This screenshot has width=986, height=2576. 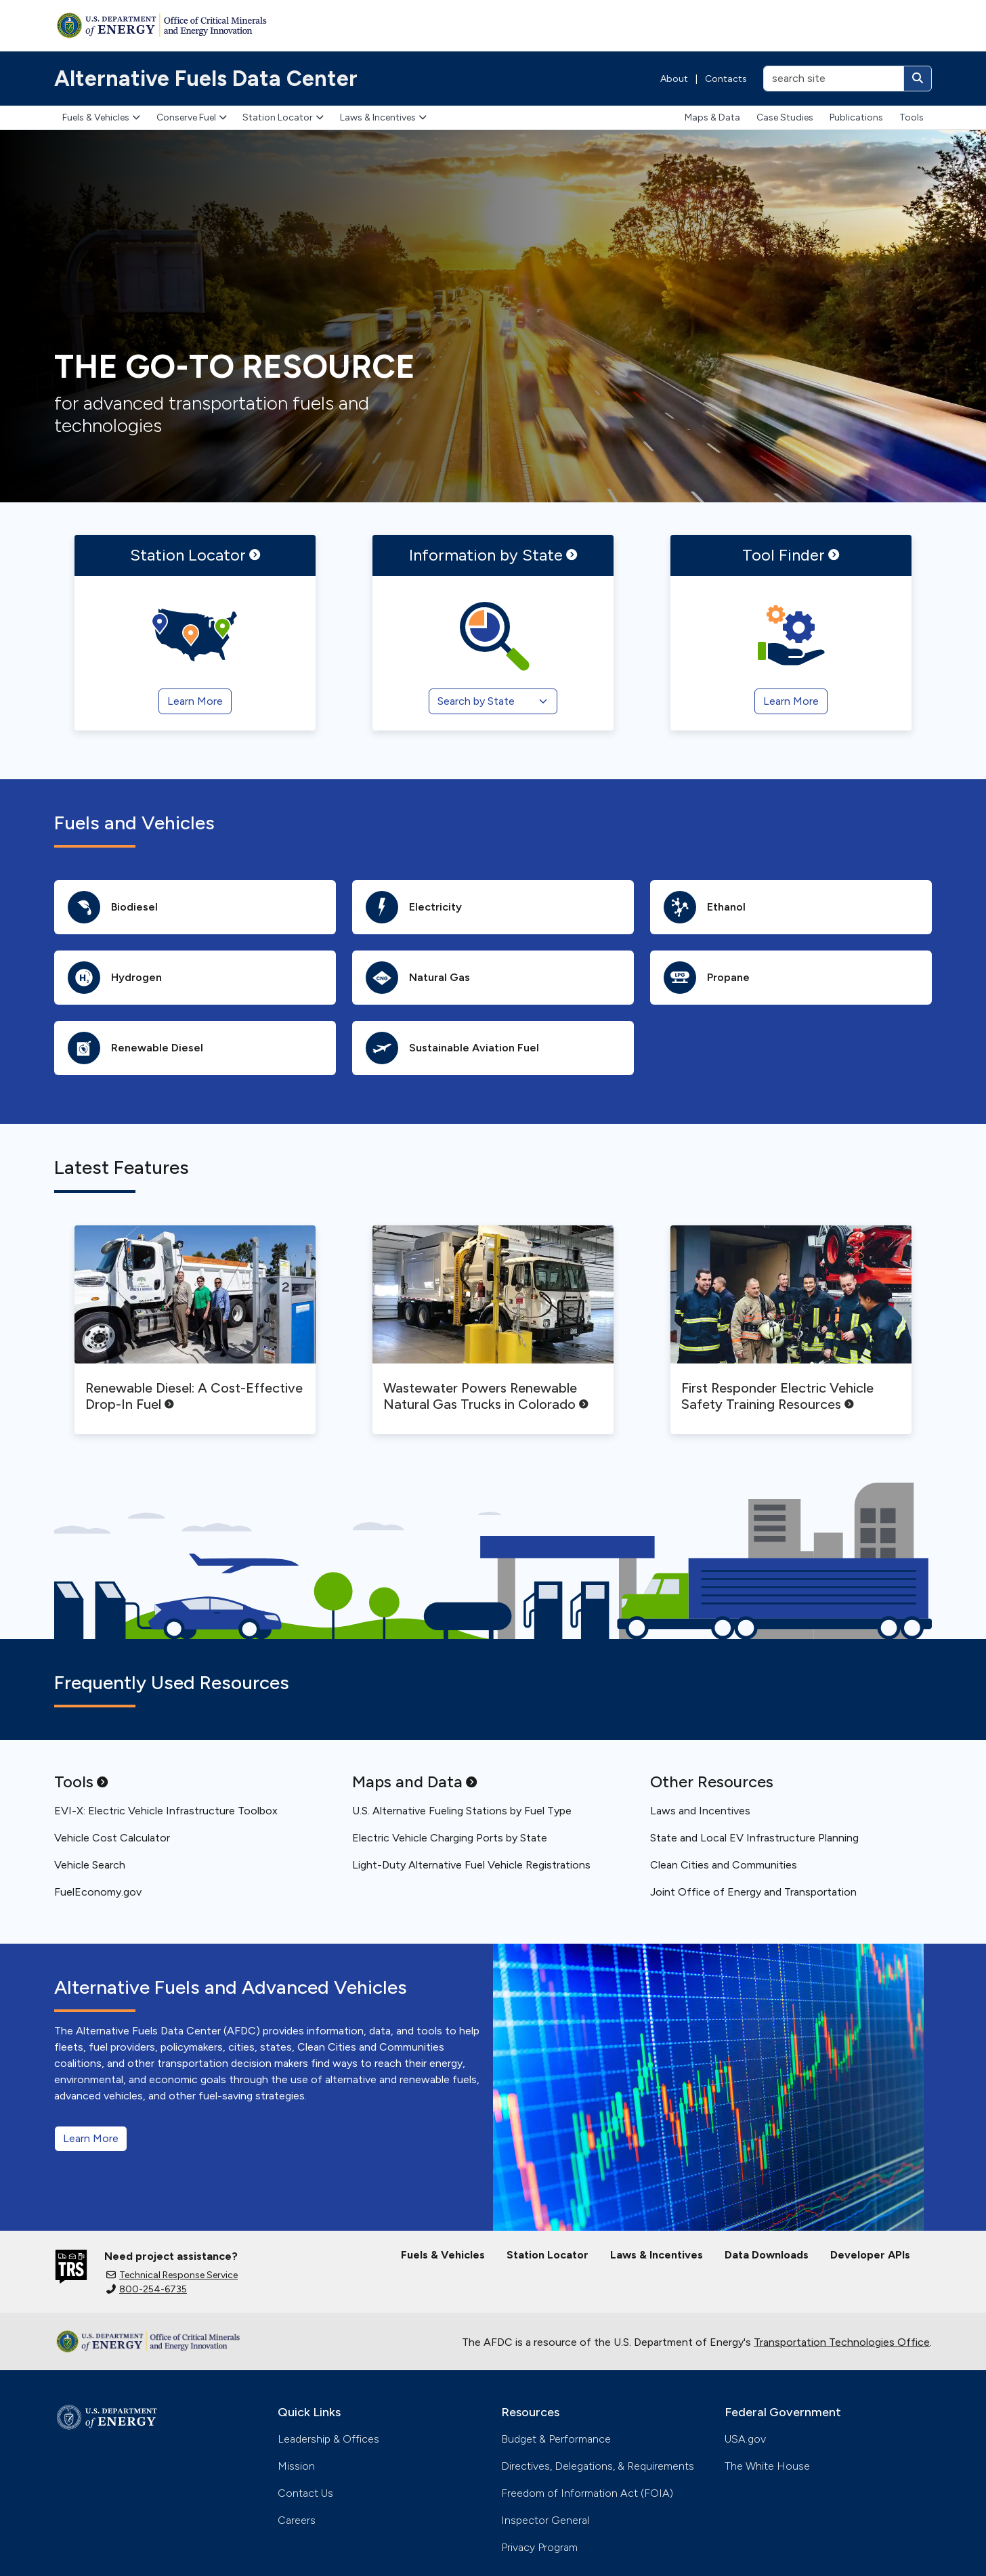 What do you see at coordinates (383, 117) in the screenshot?
I see `Laws & Incentives` at bounding box center [383, 117].